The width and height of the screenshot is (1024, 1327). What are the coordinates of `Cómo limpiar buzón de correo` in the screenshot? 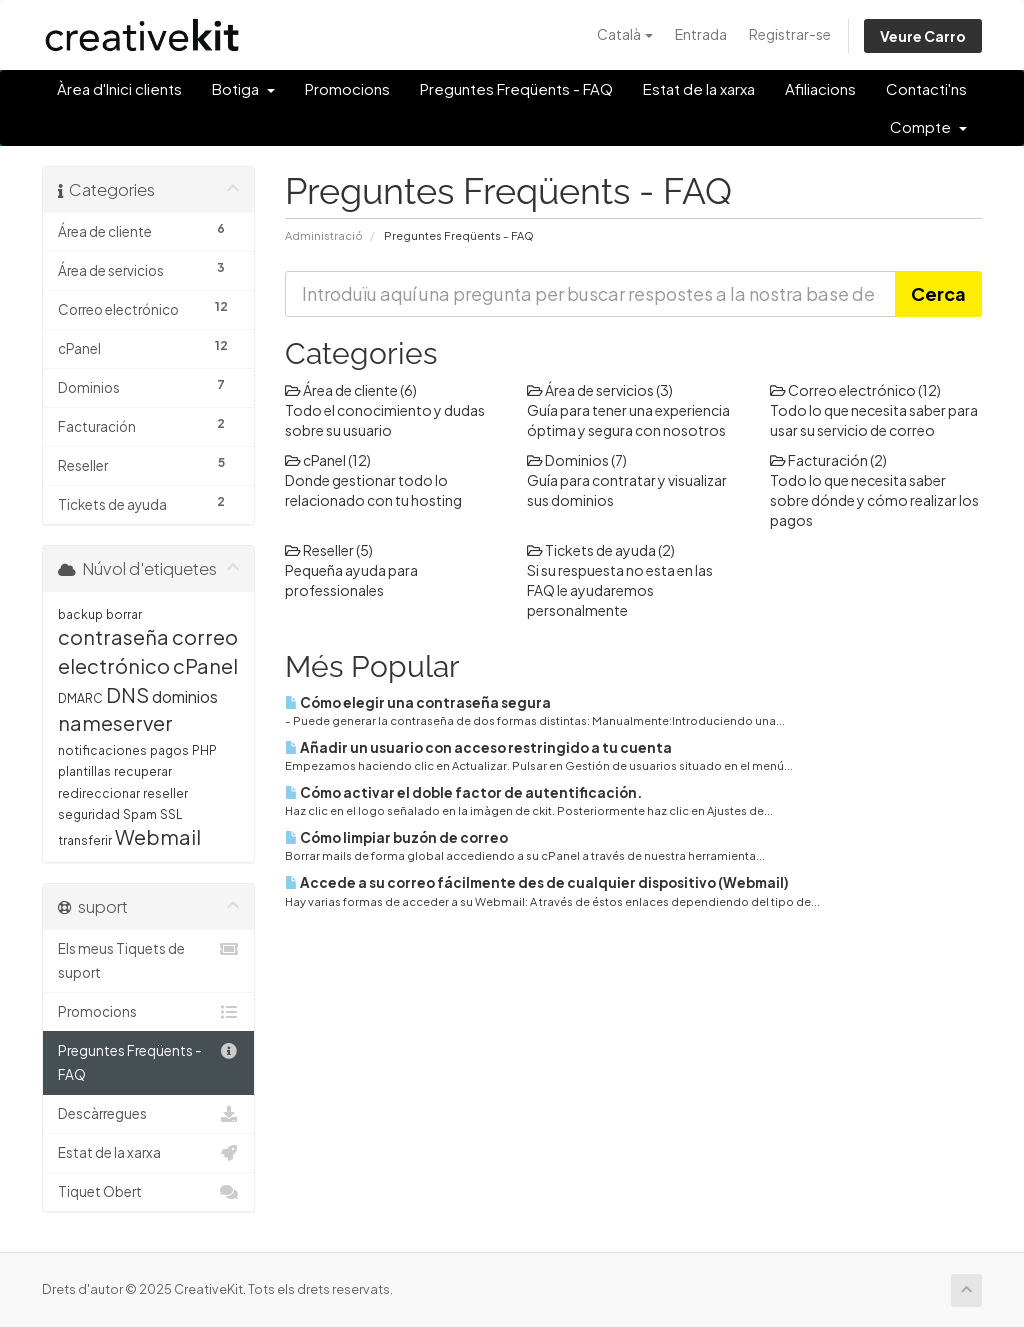 It's located at (396, 837).